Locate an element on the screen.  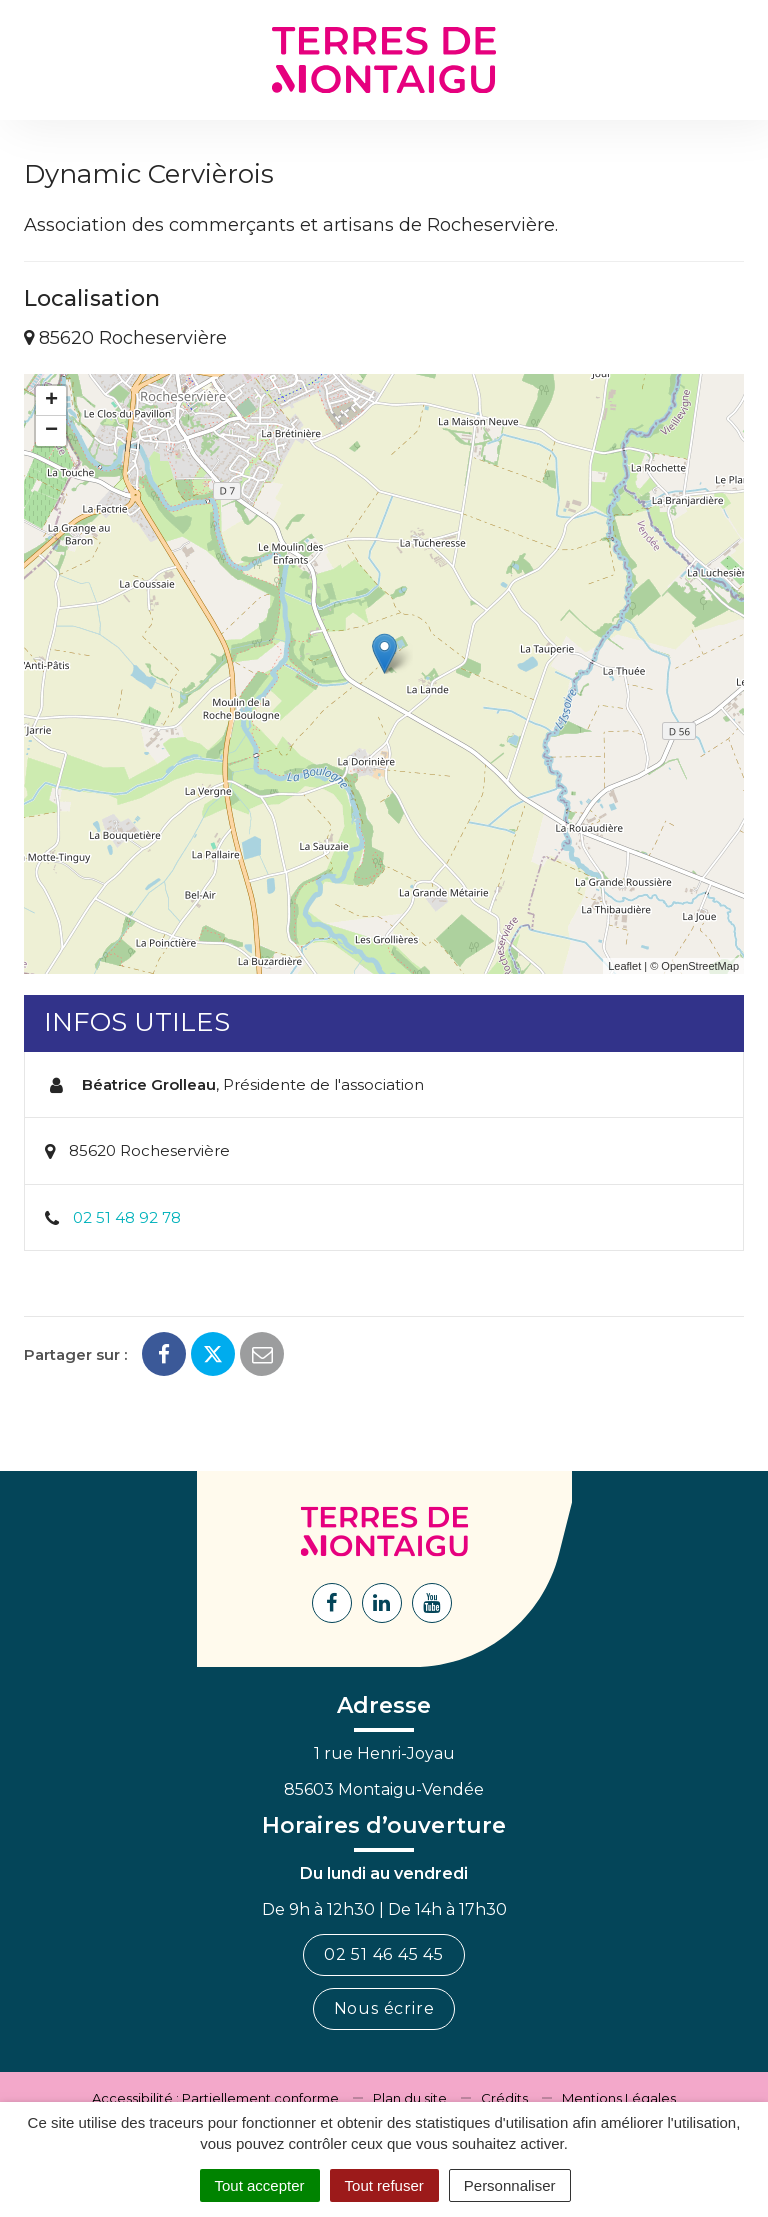
Accessibilité : Partiellement conforme is located at coordinates (215, 2098).